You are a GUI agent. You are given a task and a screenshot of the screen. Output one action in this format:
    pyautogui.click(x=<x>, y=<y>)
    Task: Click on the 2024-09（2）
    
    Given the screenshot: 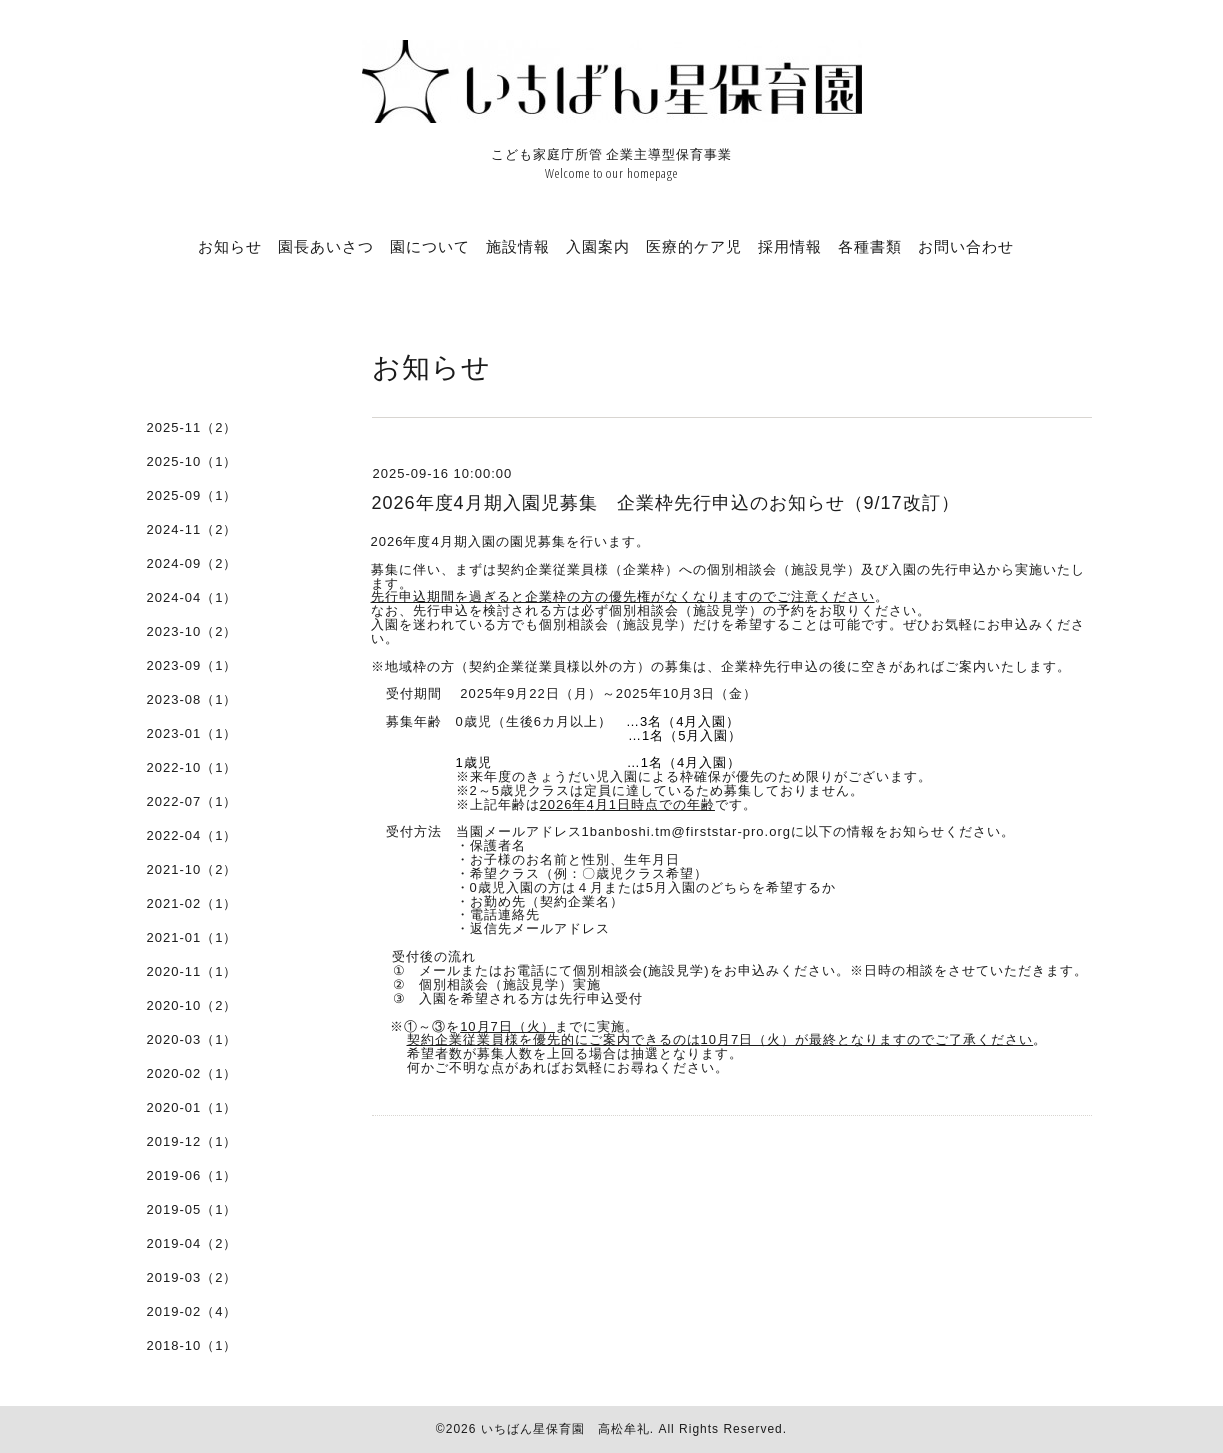 What is the action you would take?
    pyautogui.click(x=192, y=563)
    